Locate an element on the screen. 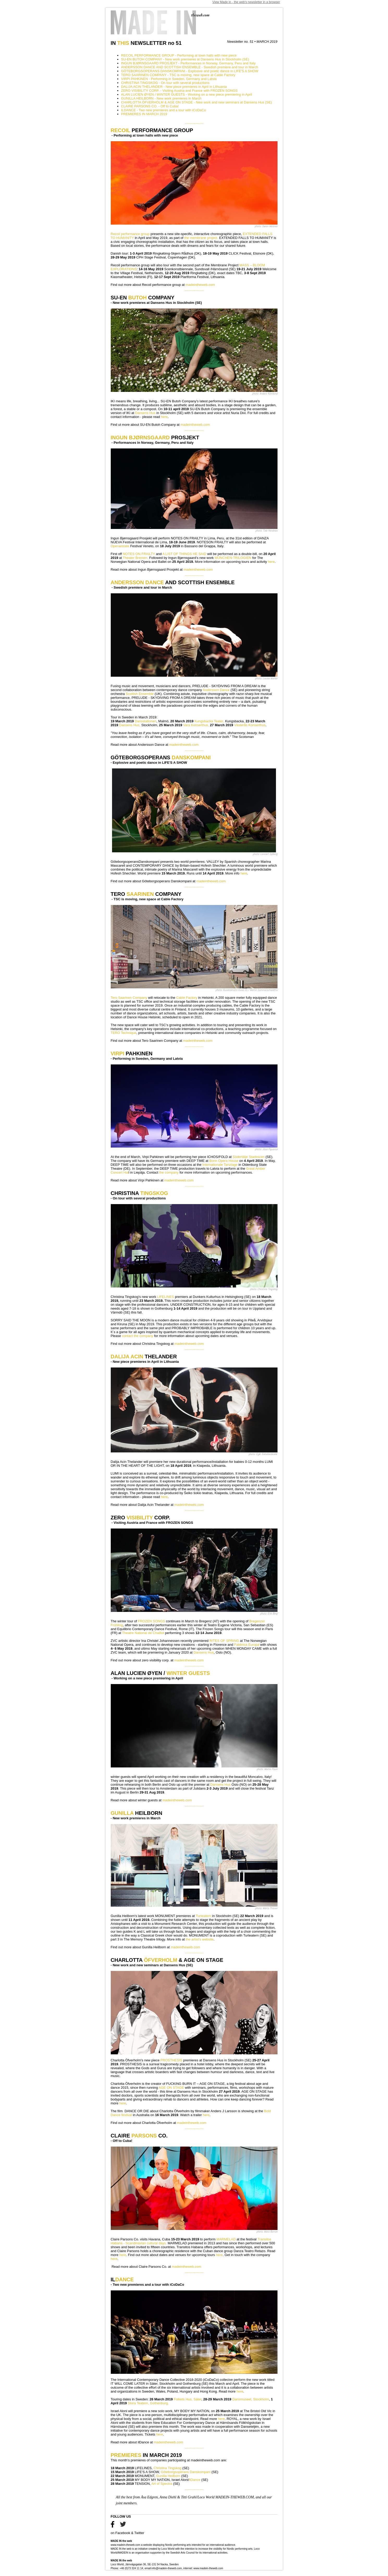 This screenshot has width=388, height=2576. NOTES ON FRAILTY is located at coordinates (139, 554).